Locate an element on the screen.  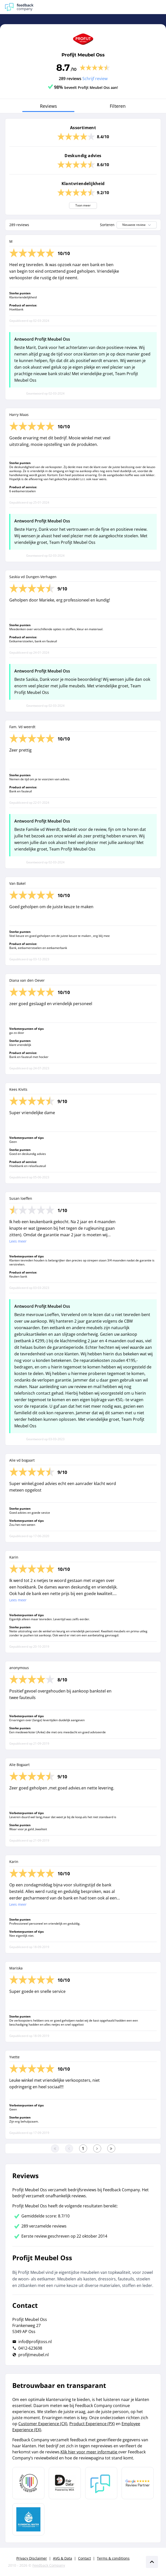
Toon meer is located at coordinates (83, 205).